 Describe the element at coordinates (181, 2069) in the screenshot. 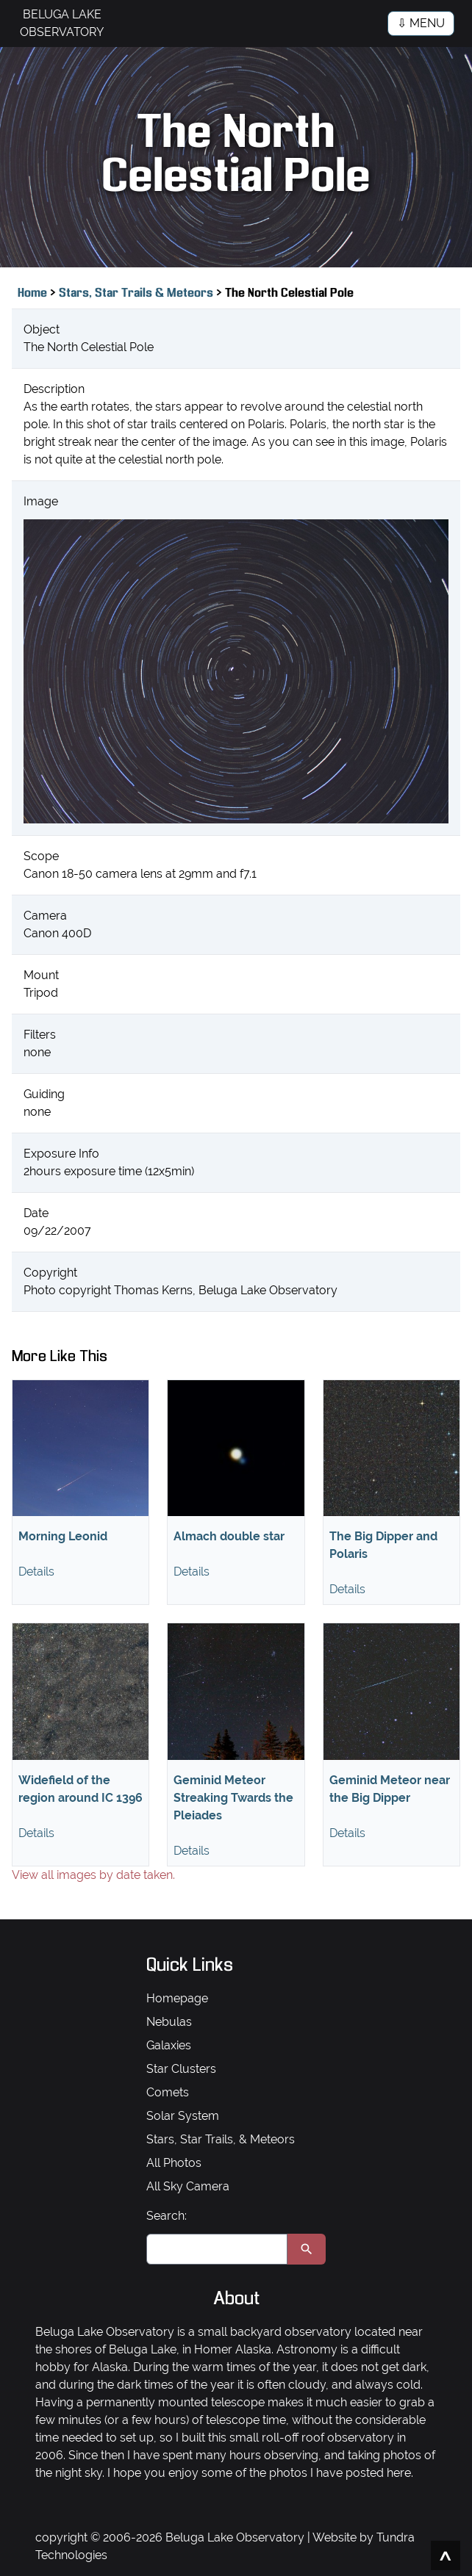

I see `Star Clusters` at that location.